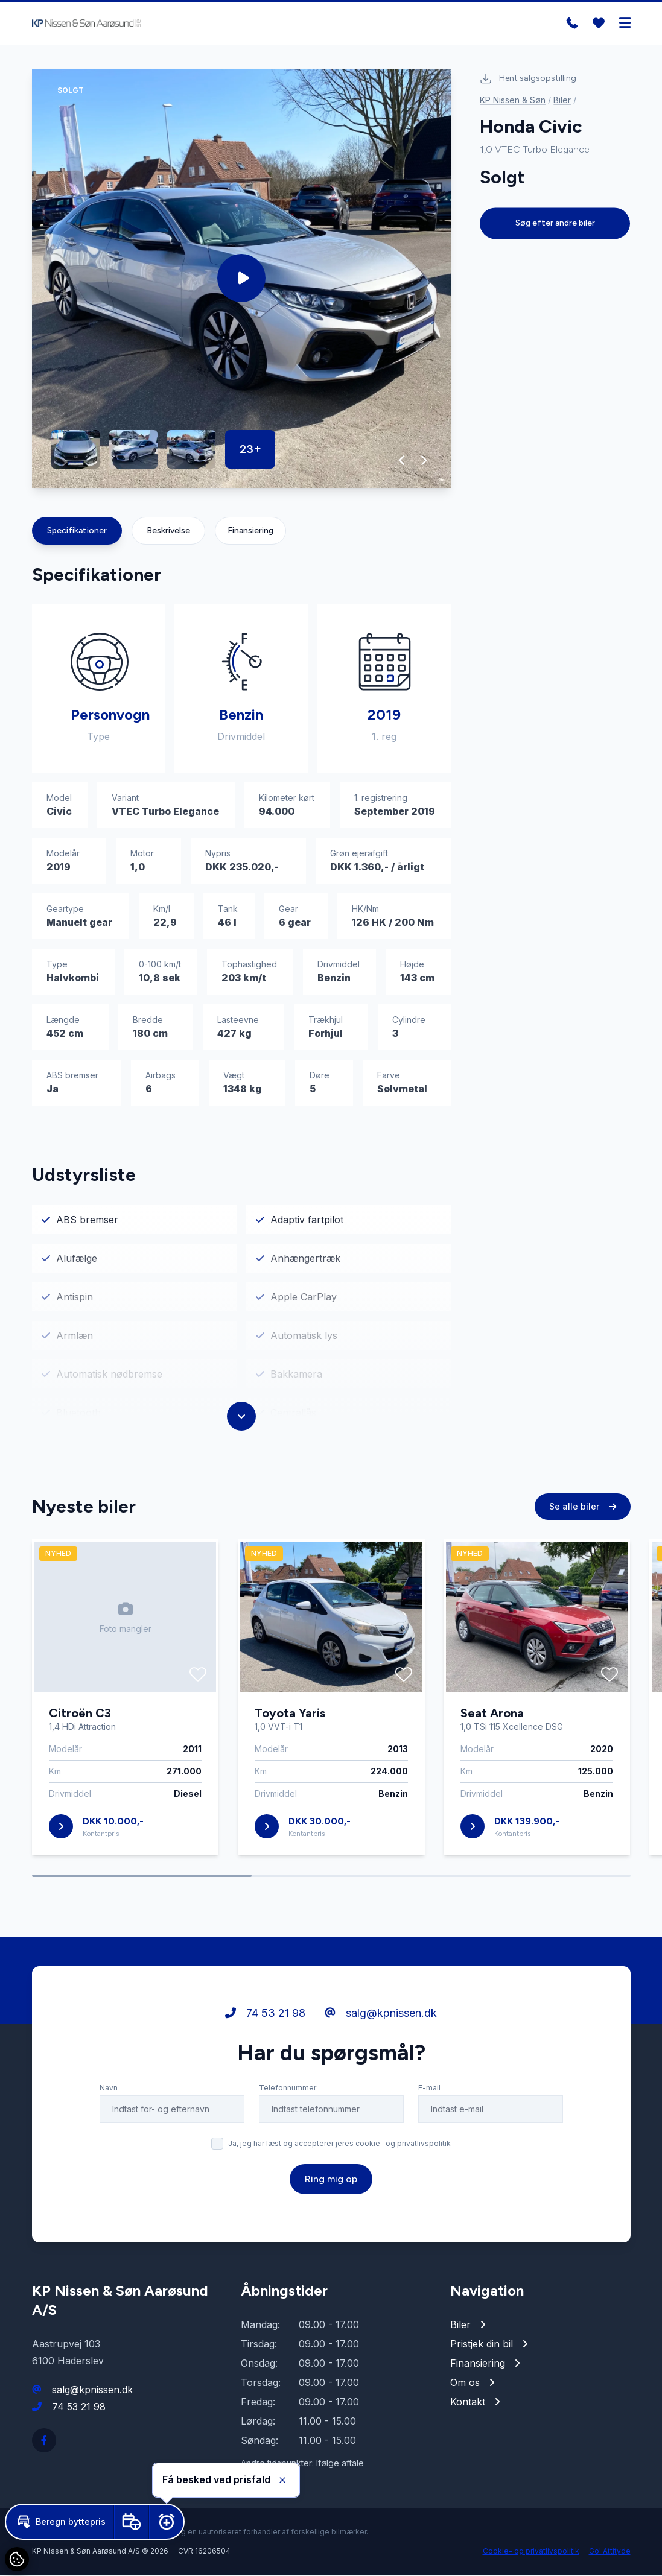  Describe the element at coordinates (531, 2551) in the screenshot. I see `Cookie- og privatlivspolitik` at that location.